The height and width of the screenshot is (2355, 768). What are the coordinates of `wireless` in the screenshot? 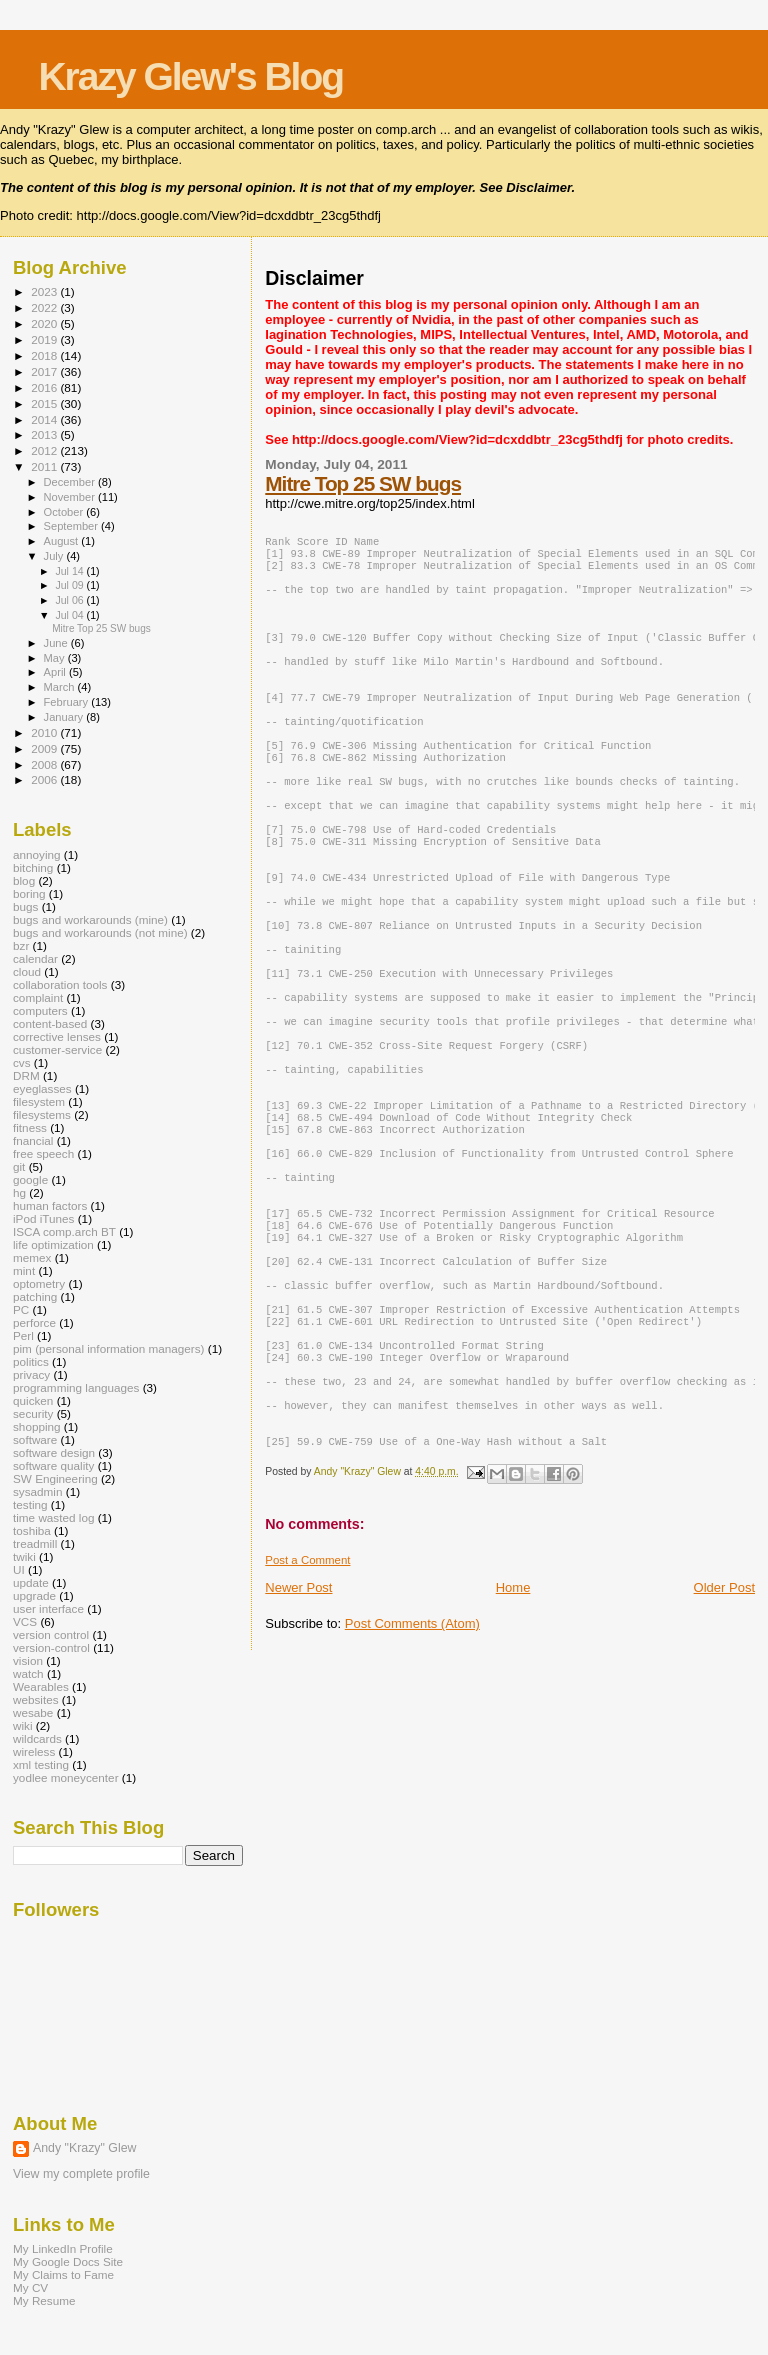 It's located at (34, 1751).